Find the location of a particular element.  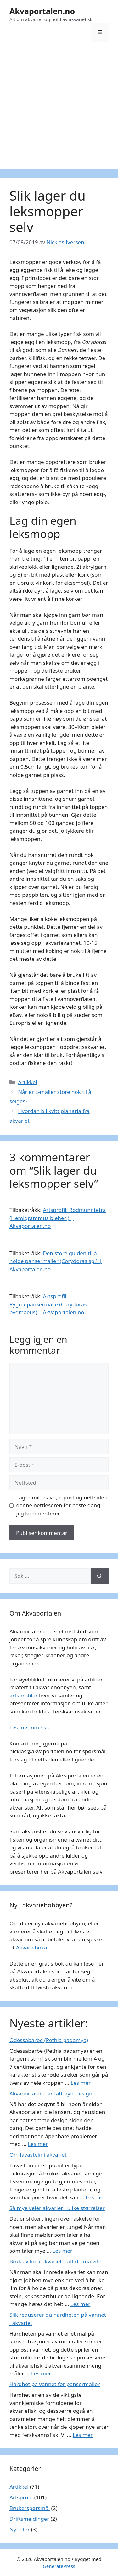

Odessabarbe (Pethia padamya) is located at coordinates (48, 2040).